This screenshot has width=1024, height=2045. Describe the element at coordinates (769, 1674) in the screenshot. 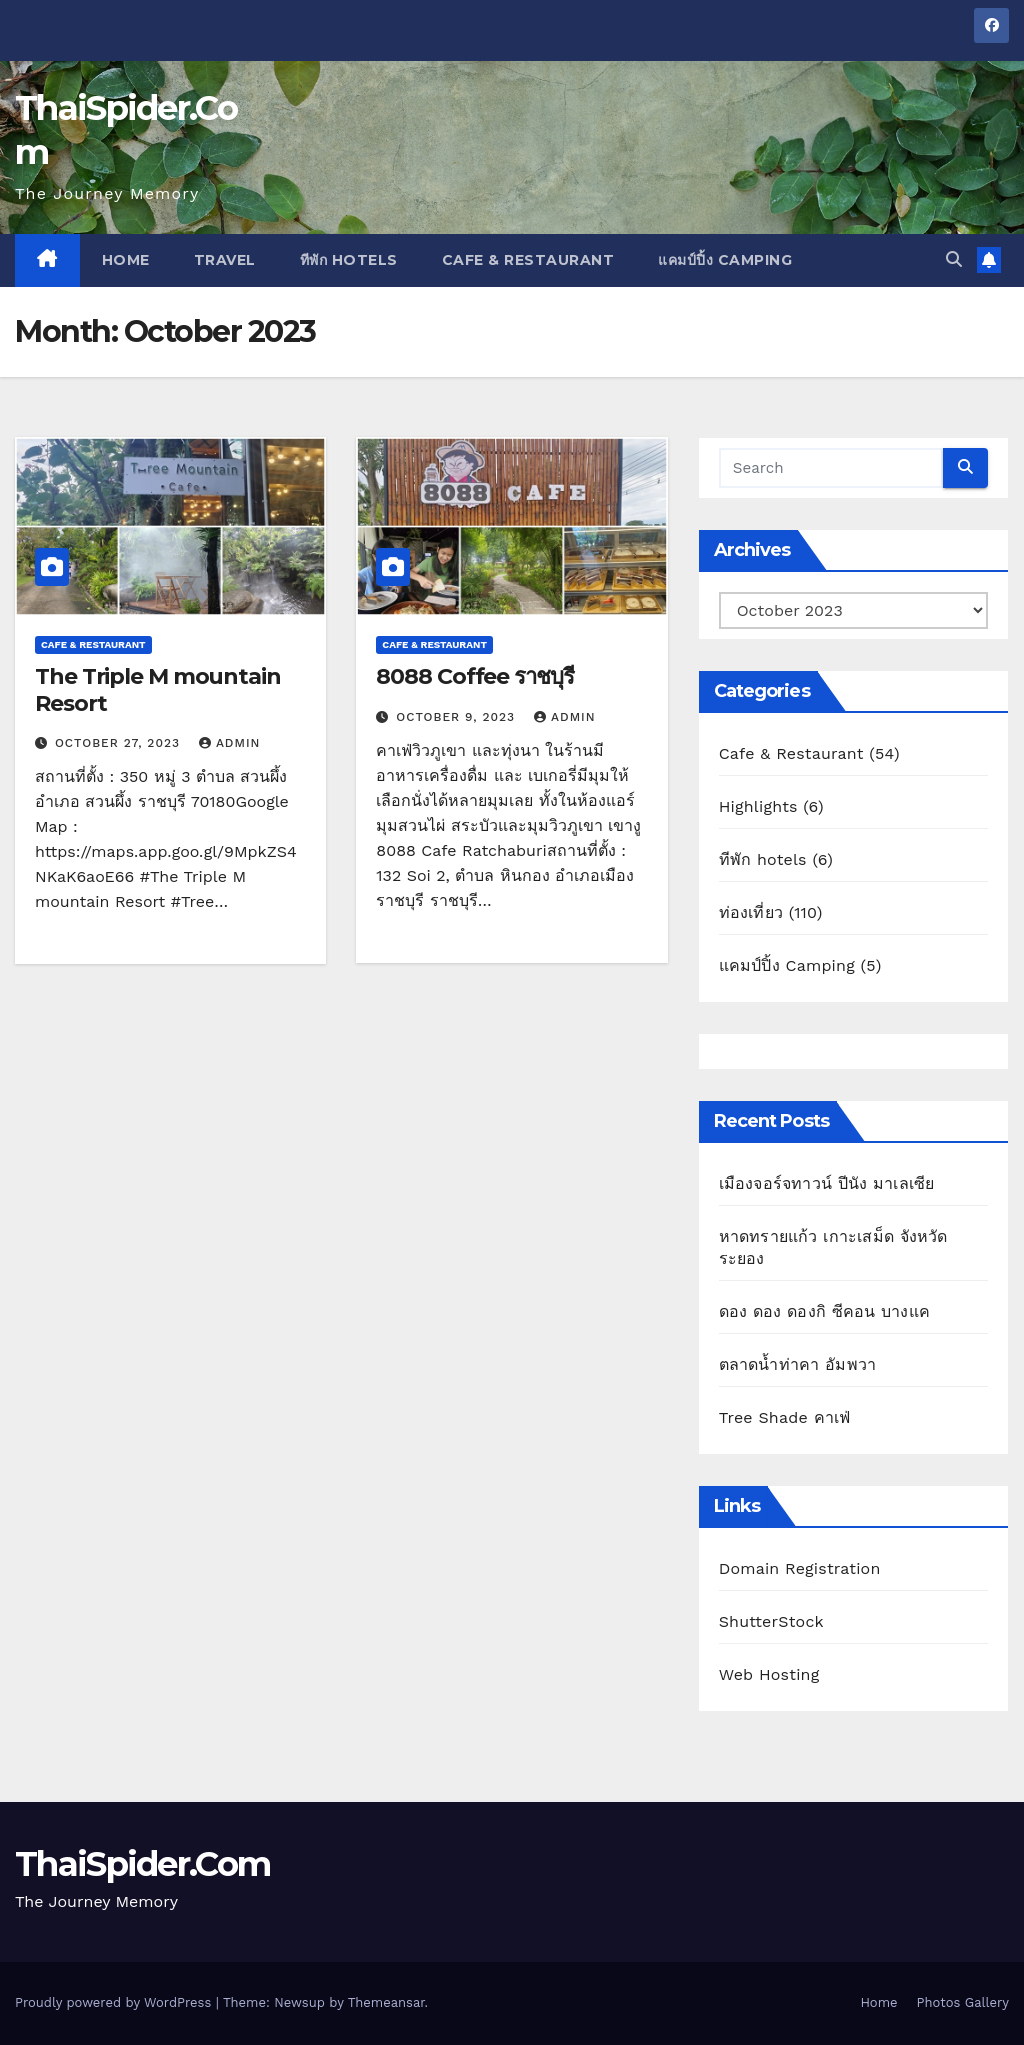

I see `Web Hosting` at that location.